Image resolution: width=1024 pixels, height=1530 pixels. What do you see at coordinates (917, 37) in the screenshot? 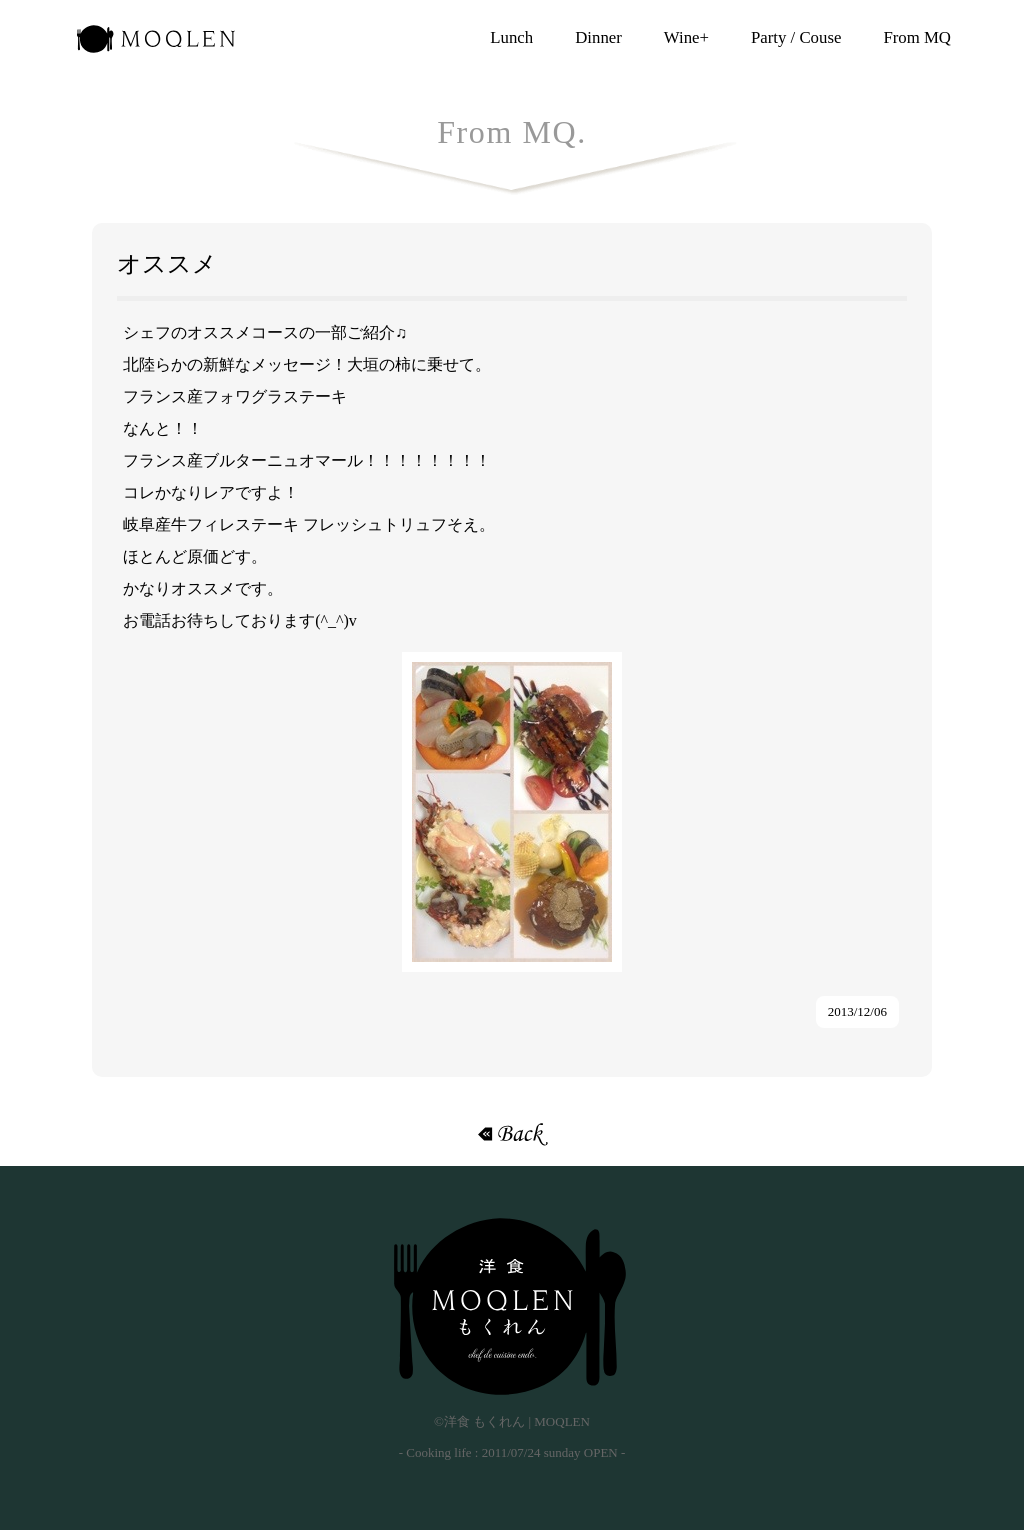
I see `From MQ` at bounding box center [917, 37].